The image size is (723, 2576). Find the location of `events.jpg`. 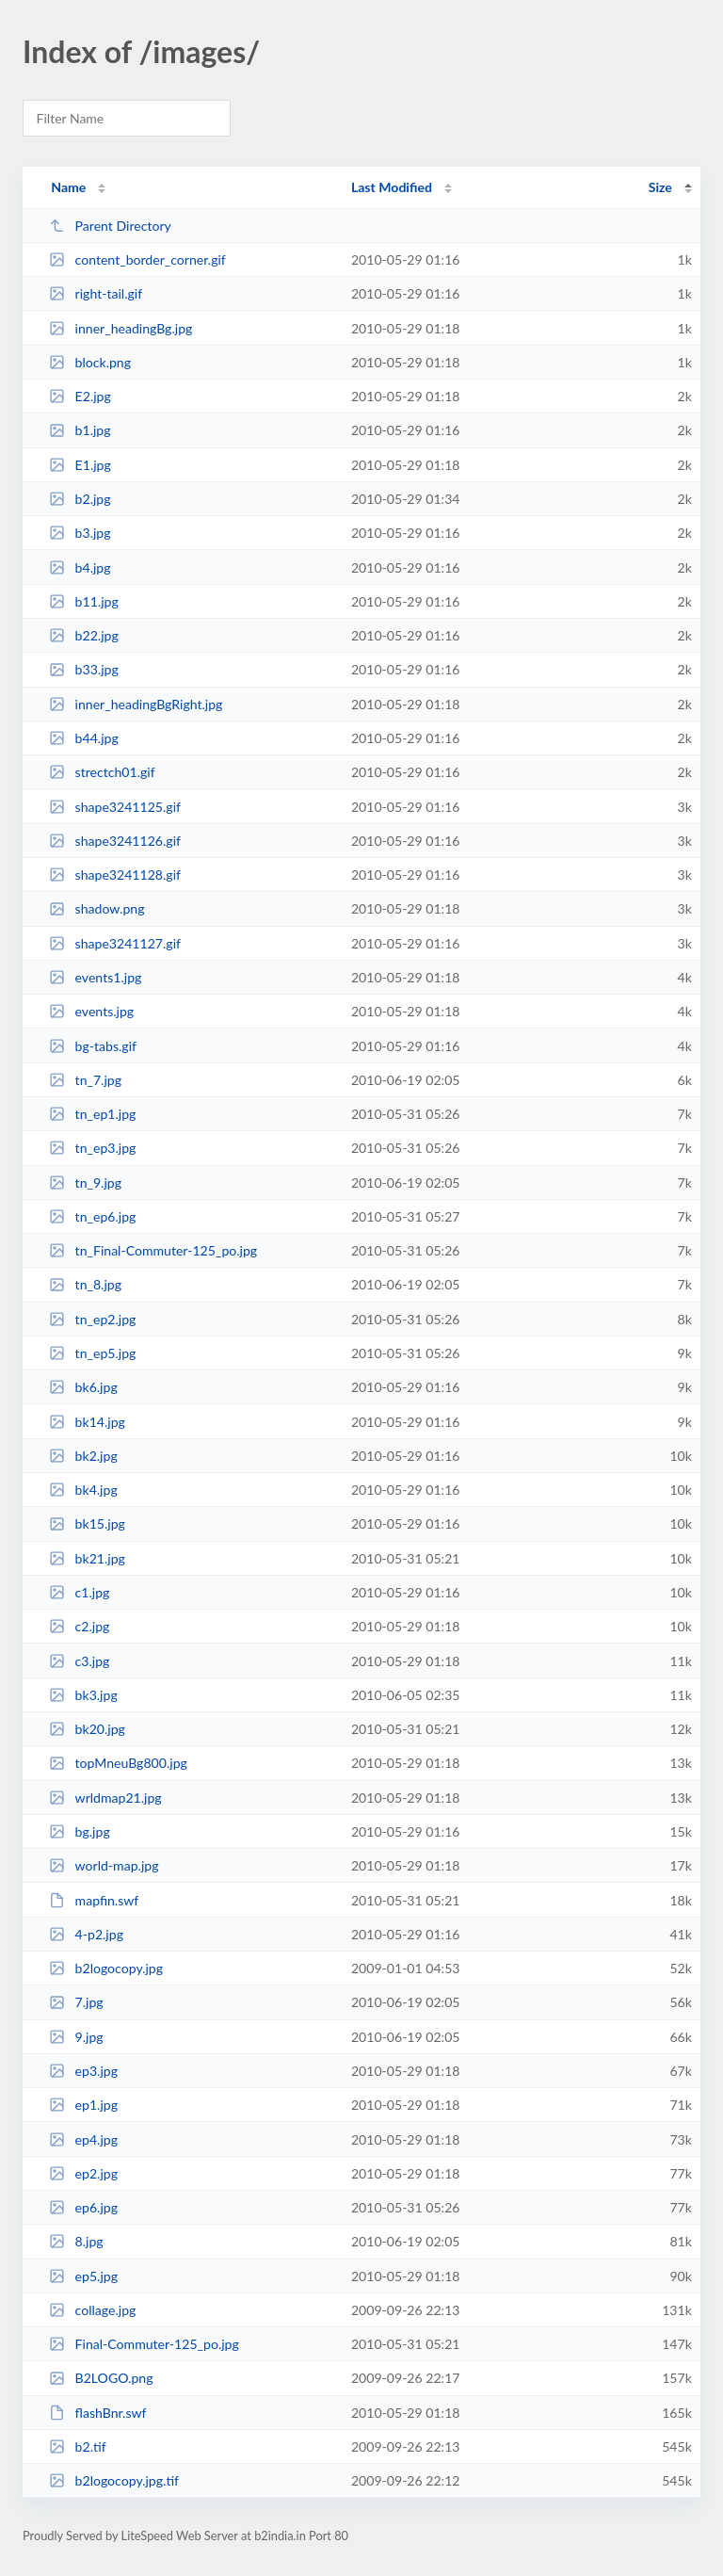

events.jpg is located at coordinates (91, 1011).